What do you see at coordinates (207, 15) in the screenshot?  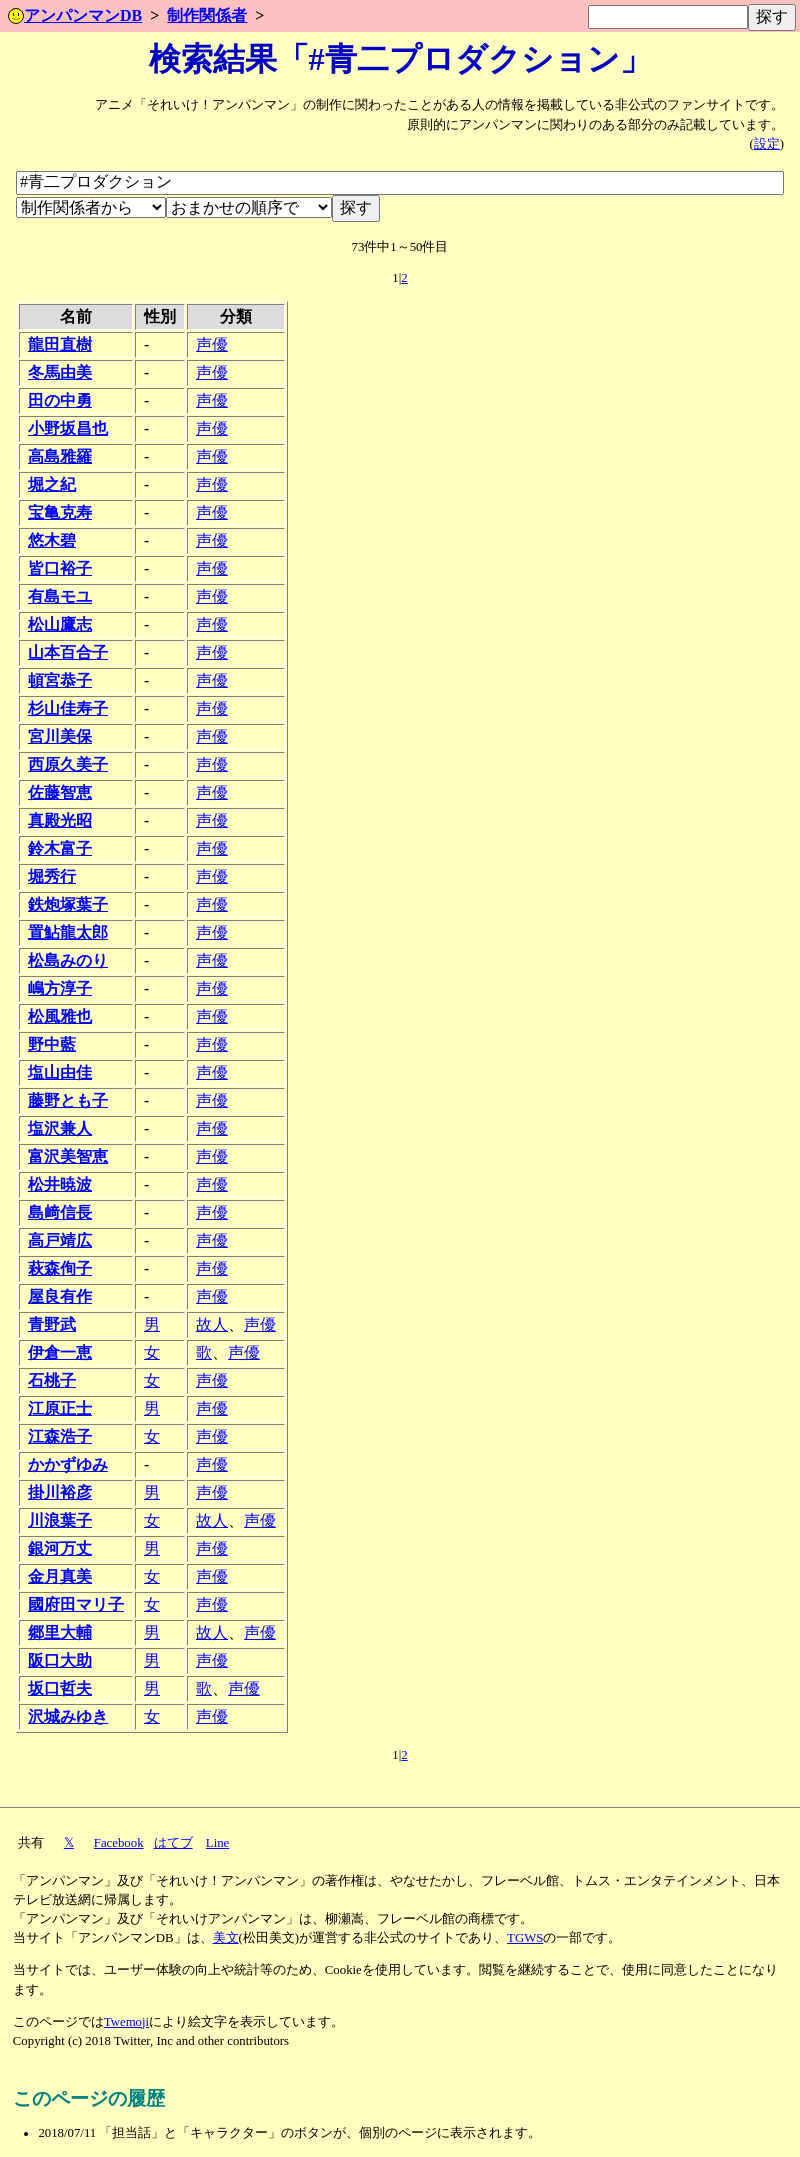 I see `制作関係者` at bounding box center [207, 15].